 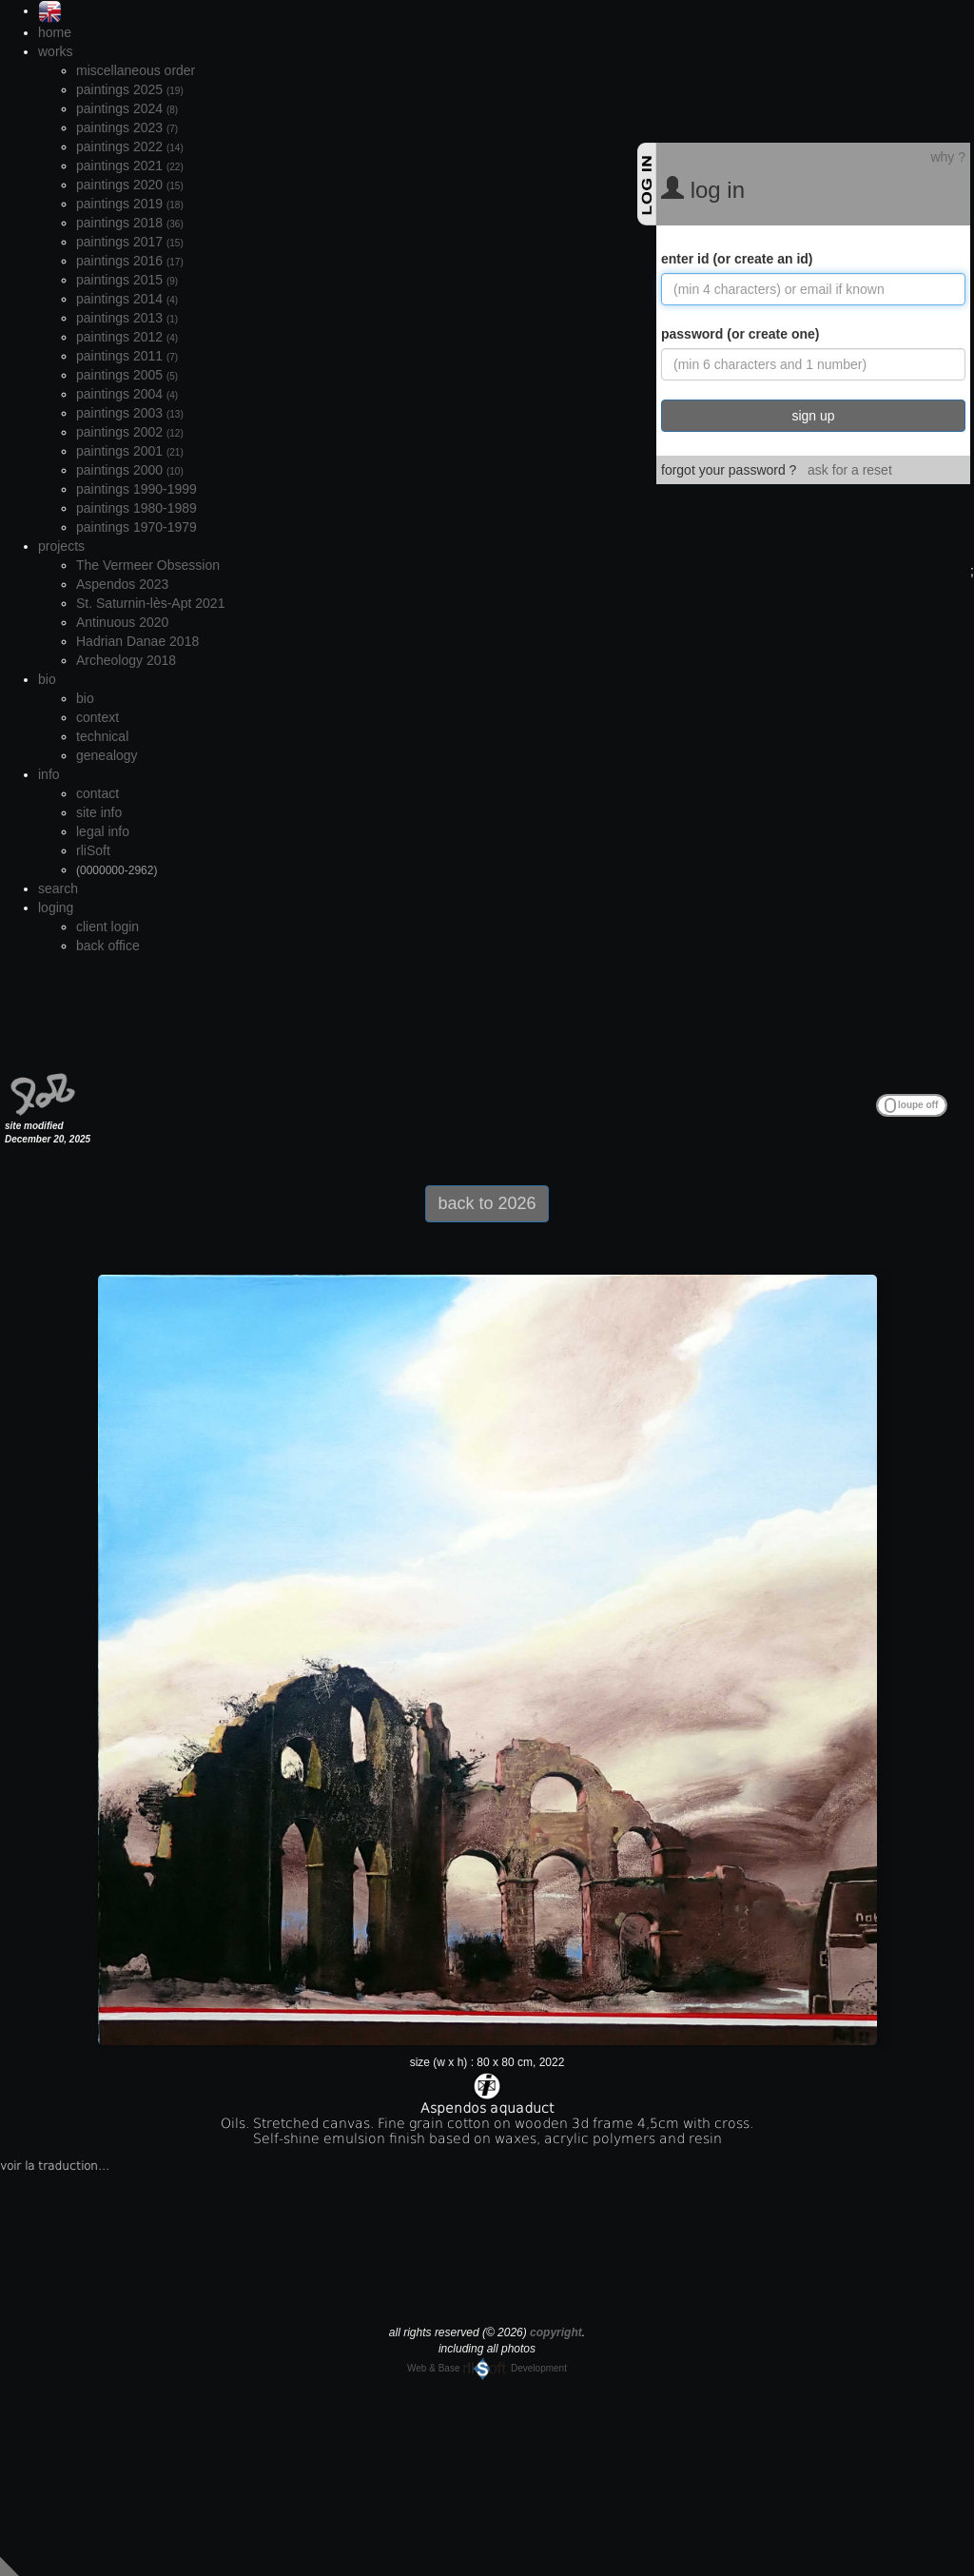 What do you see at coordinates (130, 260) in the screenshot?
I see `paintings 2016` at bounding box center [130, 260].